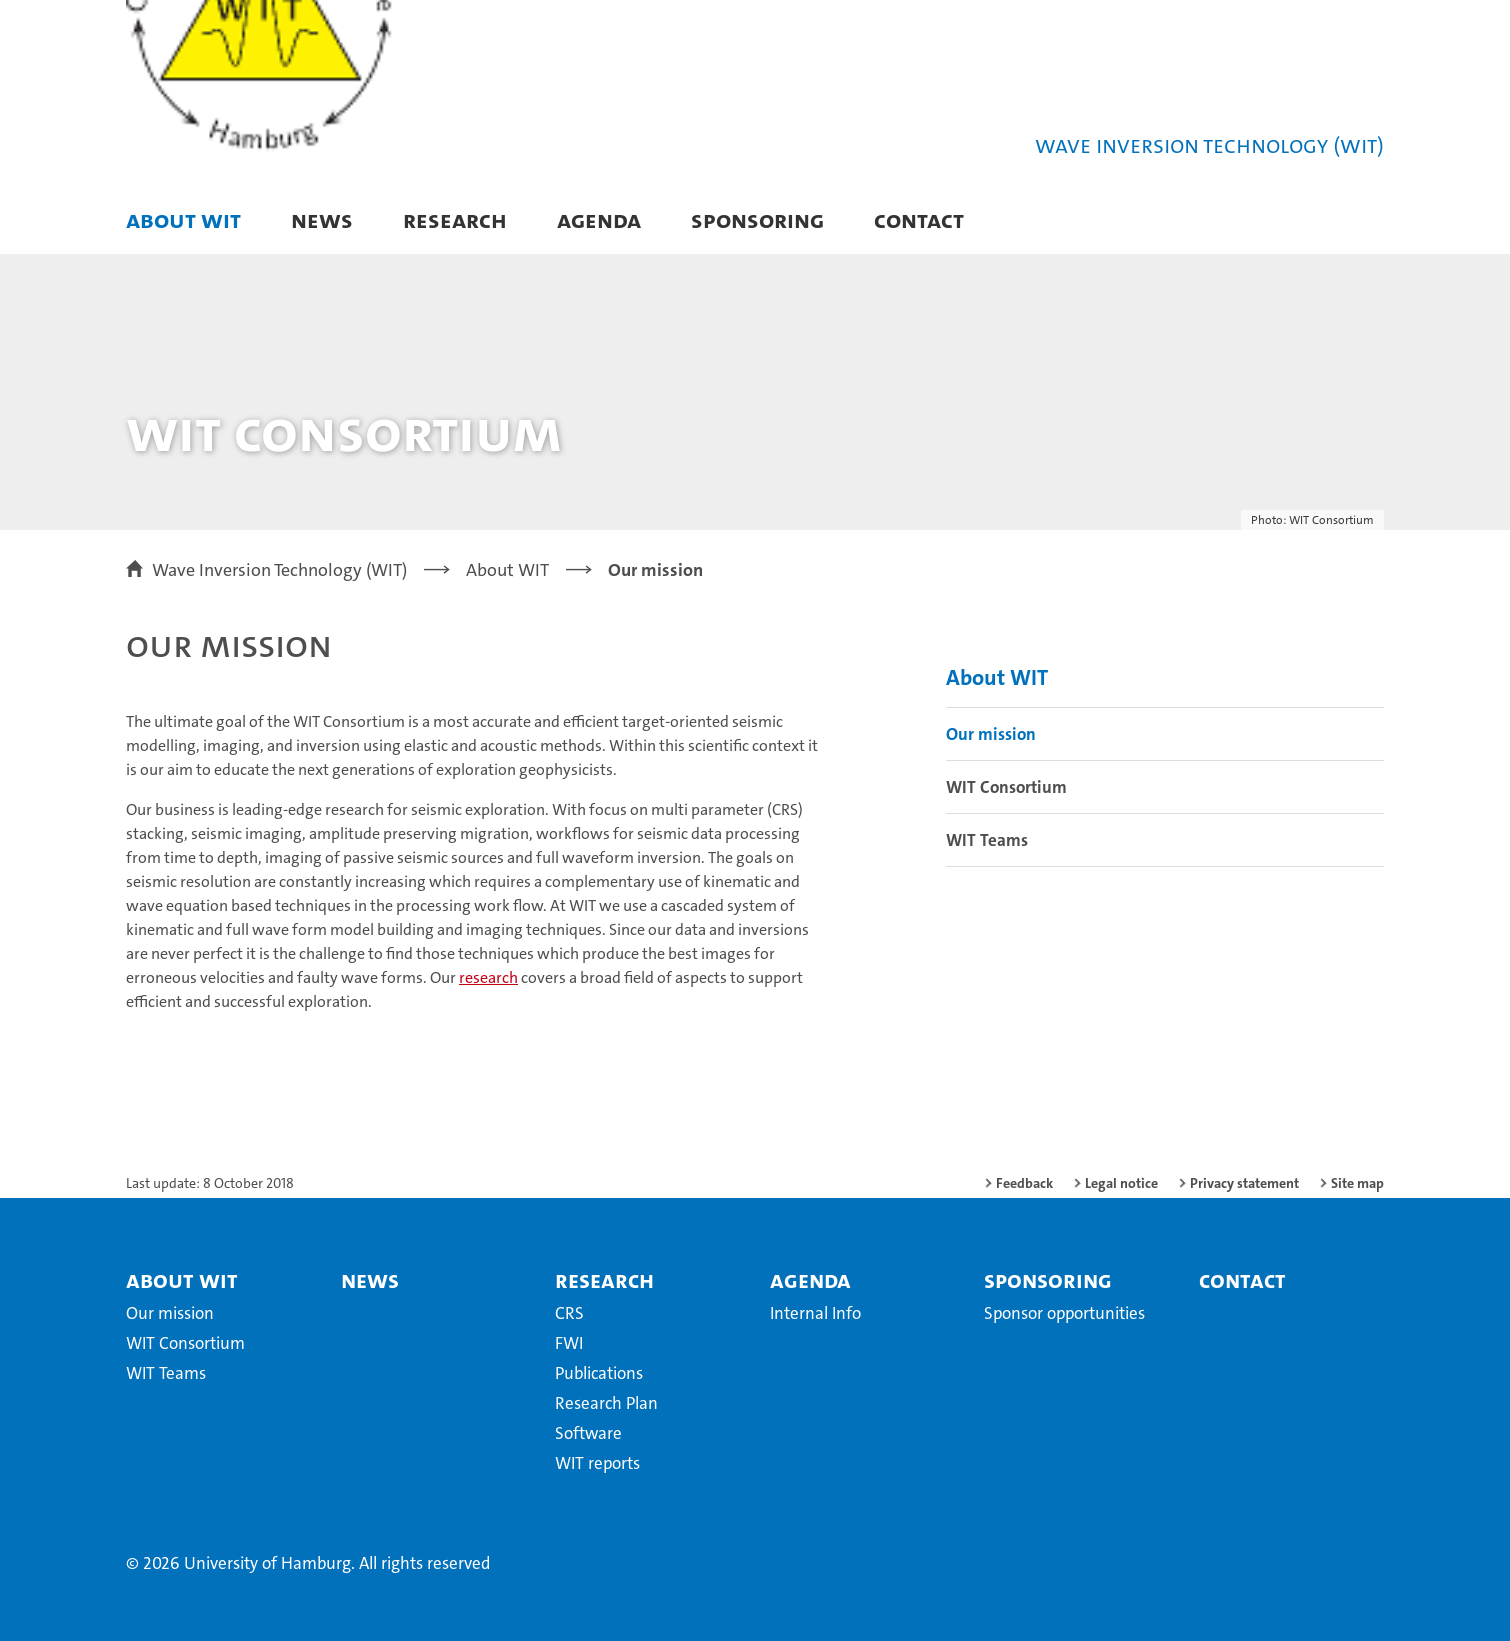  What do you see at coordinates (919, 219) in the screenshot?
I see `Contact` at bounding box center [919, 219].